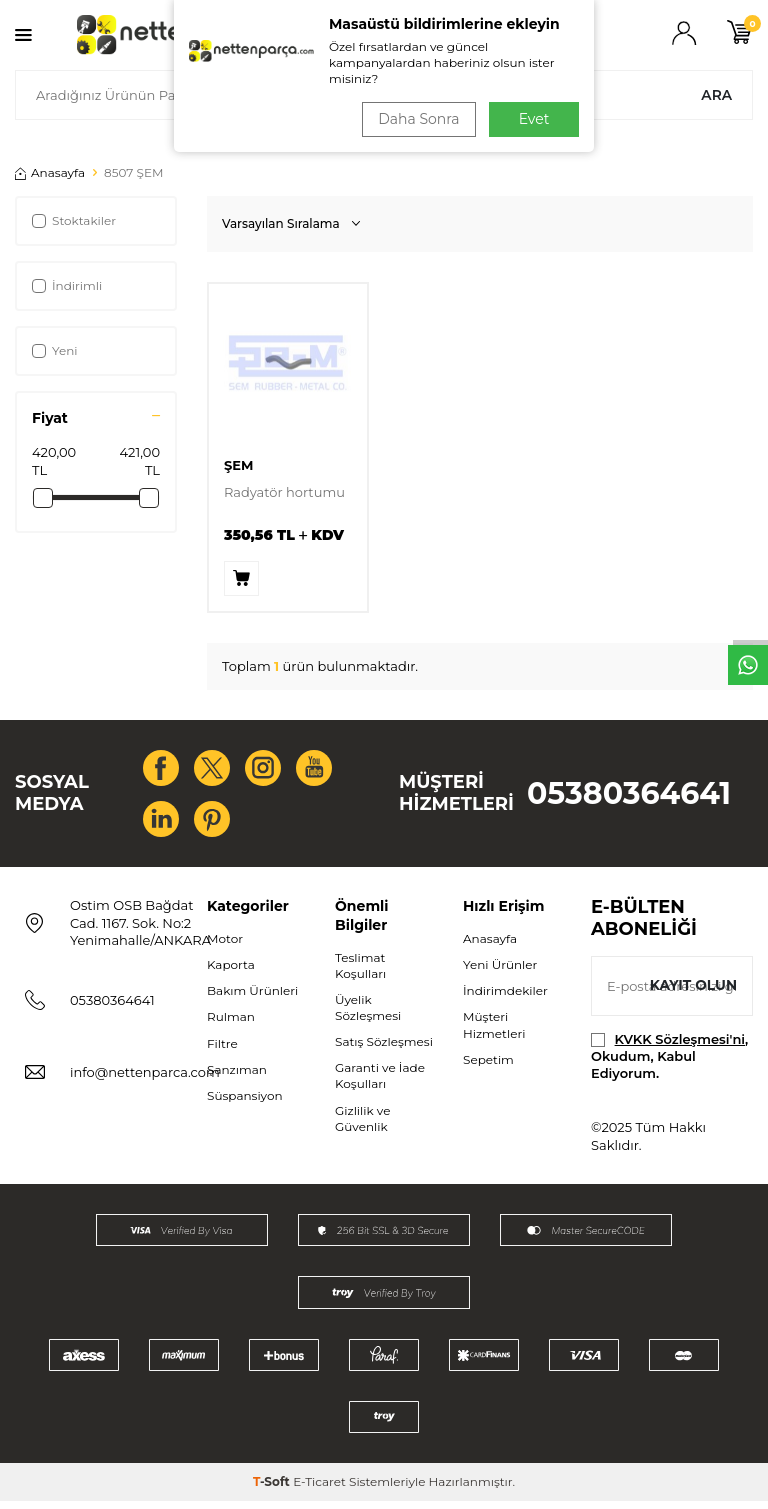 Image resolution: width=768 pixels, height=1509 pixels. I want to click on KVKK Sözleşmesi'ni, so click(680, 1047).